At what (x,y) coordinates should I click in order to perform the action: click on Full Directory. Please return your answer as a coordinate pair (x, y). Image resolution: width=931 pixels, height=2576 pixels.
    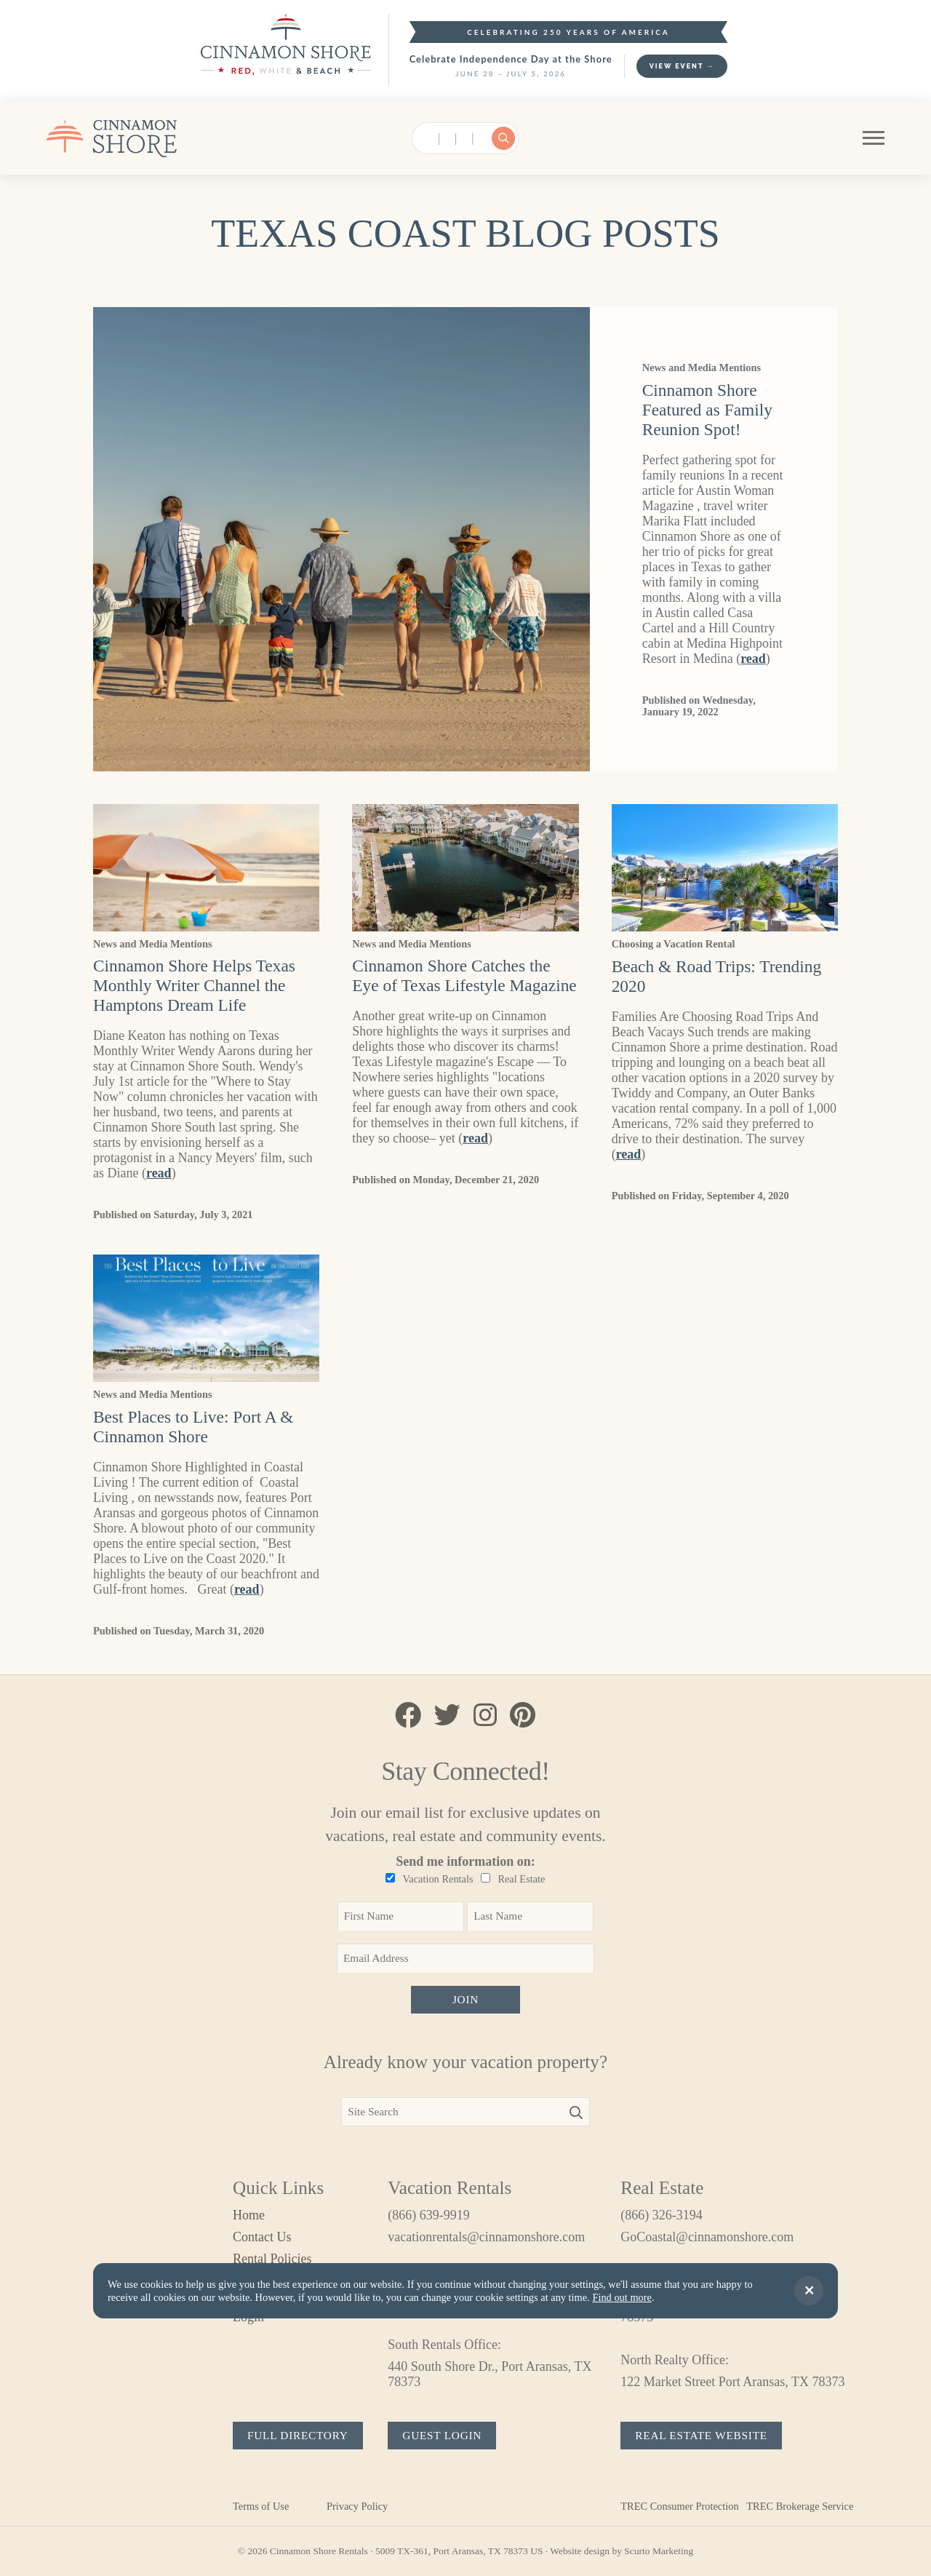
    Looking at the image, I should click on (297, 2435).